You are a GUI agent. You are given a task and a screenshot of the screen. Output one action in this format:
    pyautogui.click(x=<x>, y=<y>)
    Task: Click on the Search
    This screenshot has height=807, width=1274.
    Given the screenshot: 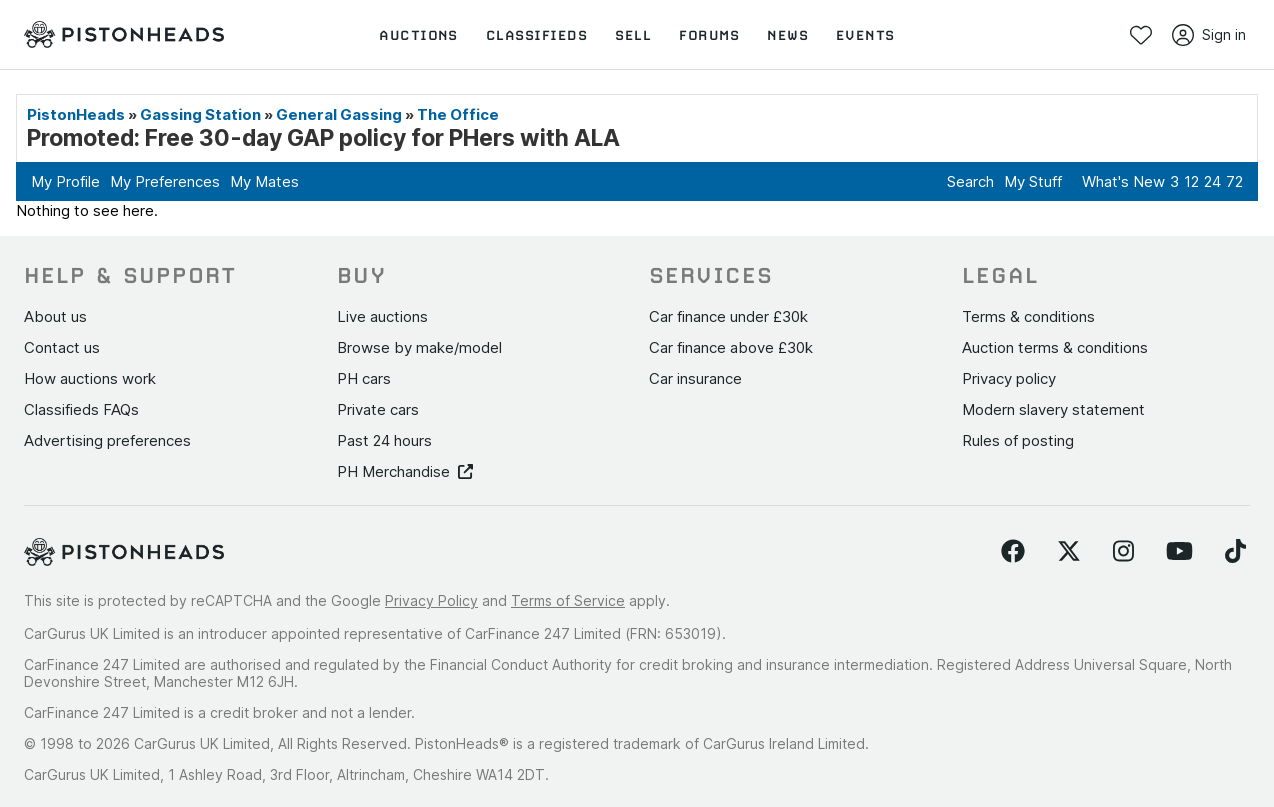 What is the action you would take?
    pyautogui.click(x=970, y=181)
    